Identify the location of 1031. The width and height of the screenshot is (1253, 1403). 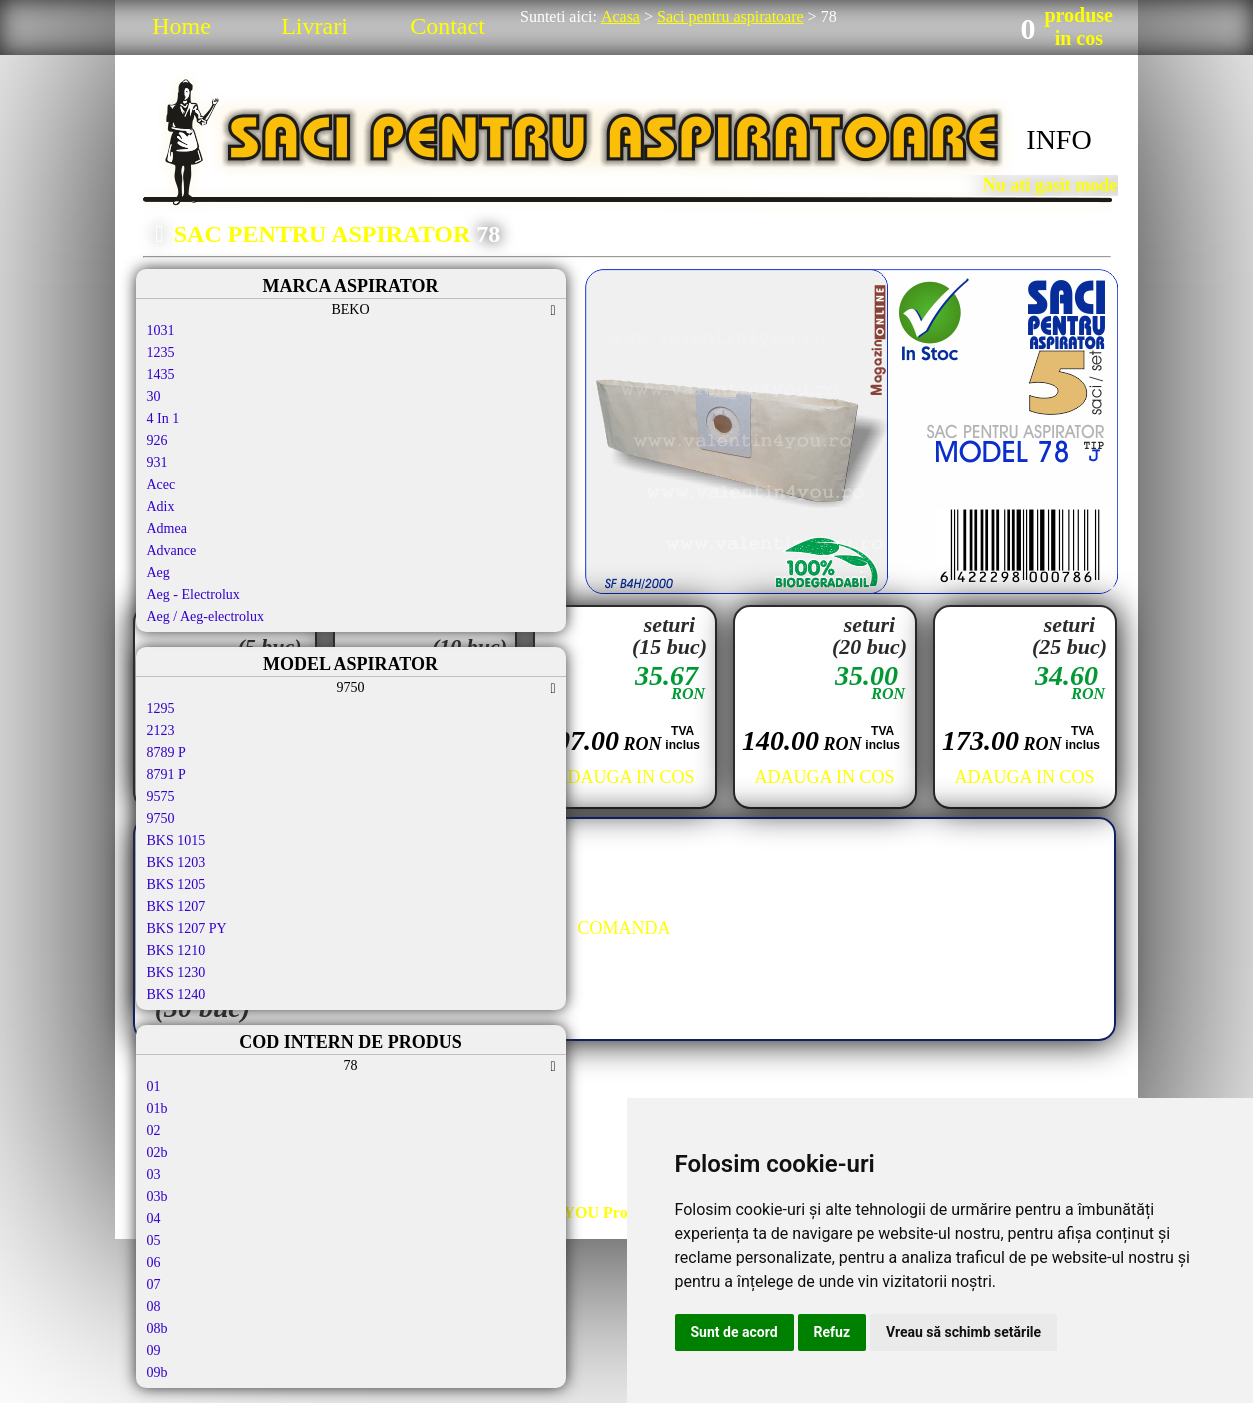
(161, 330).